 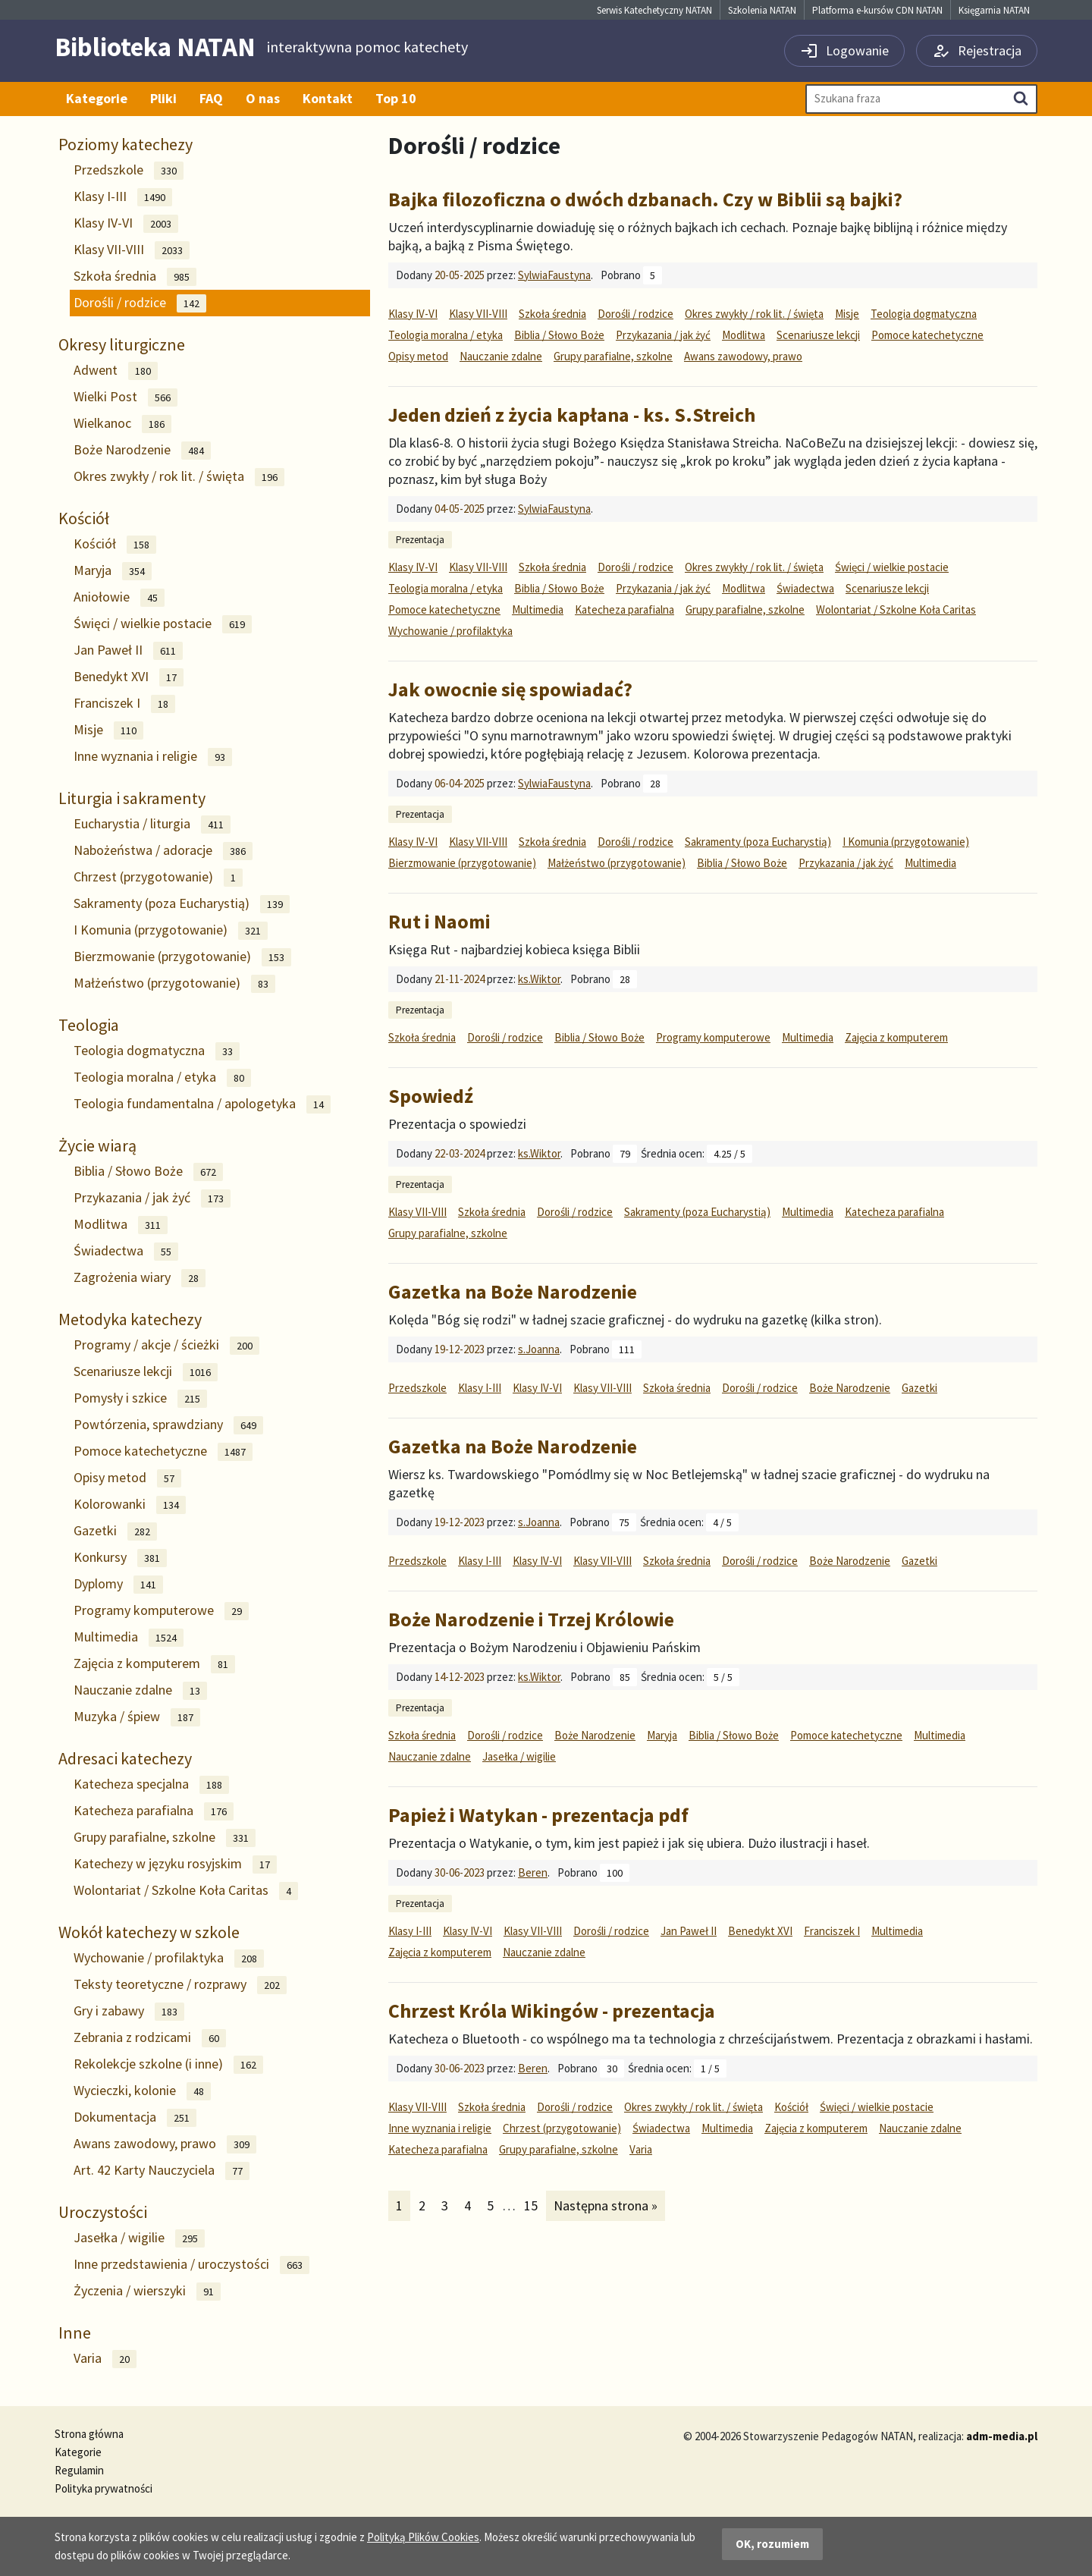 I want to click on Programy komputerowe, so click(x=161, y=1610).